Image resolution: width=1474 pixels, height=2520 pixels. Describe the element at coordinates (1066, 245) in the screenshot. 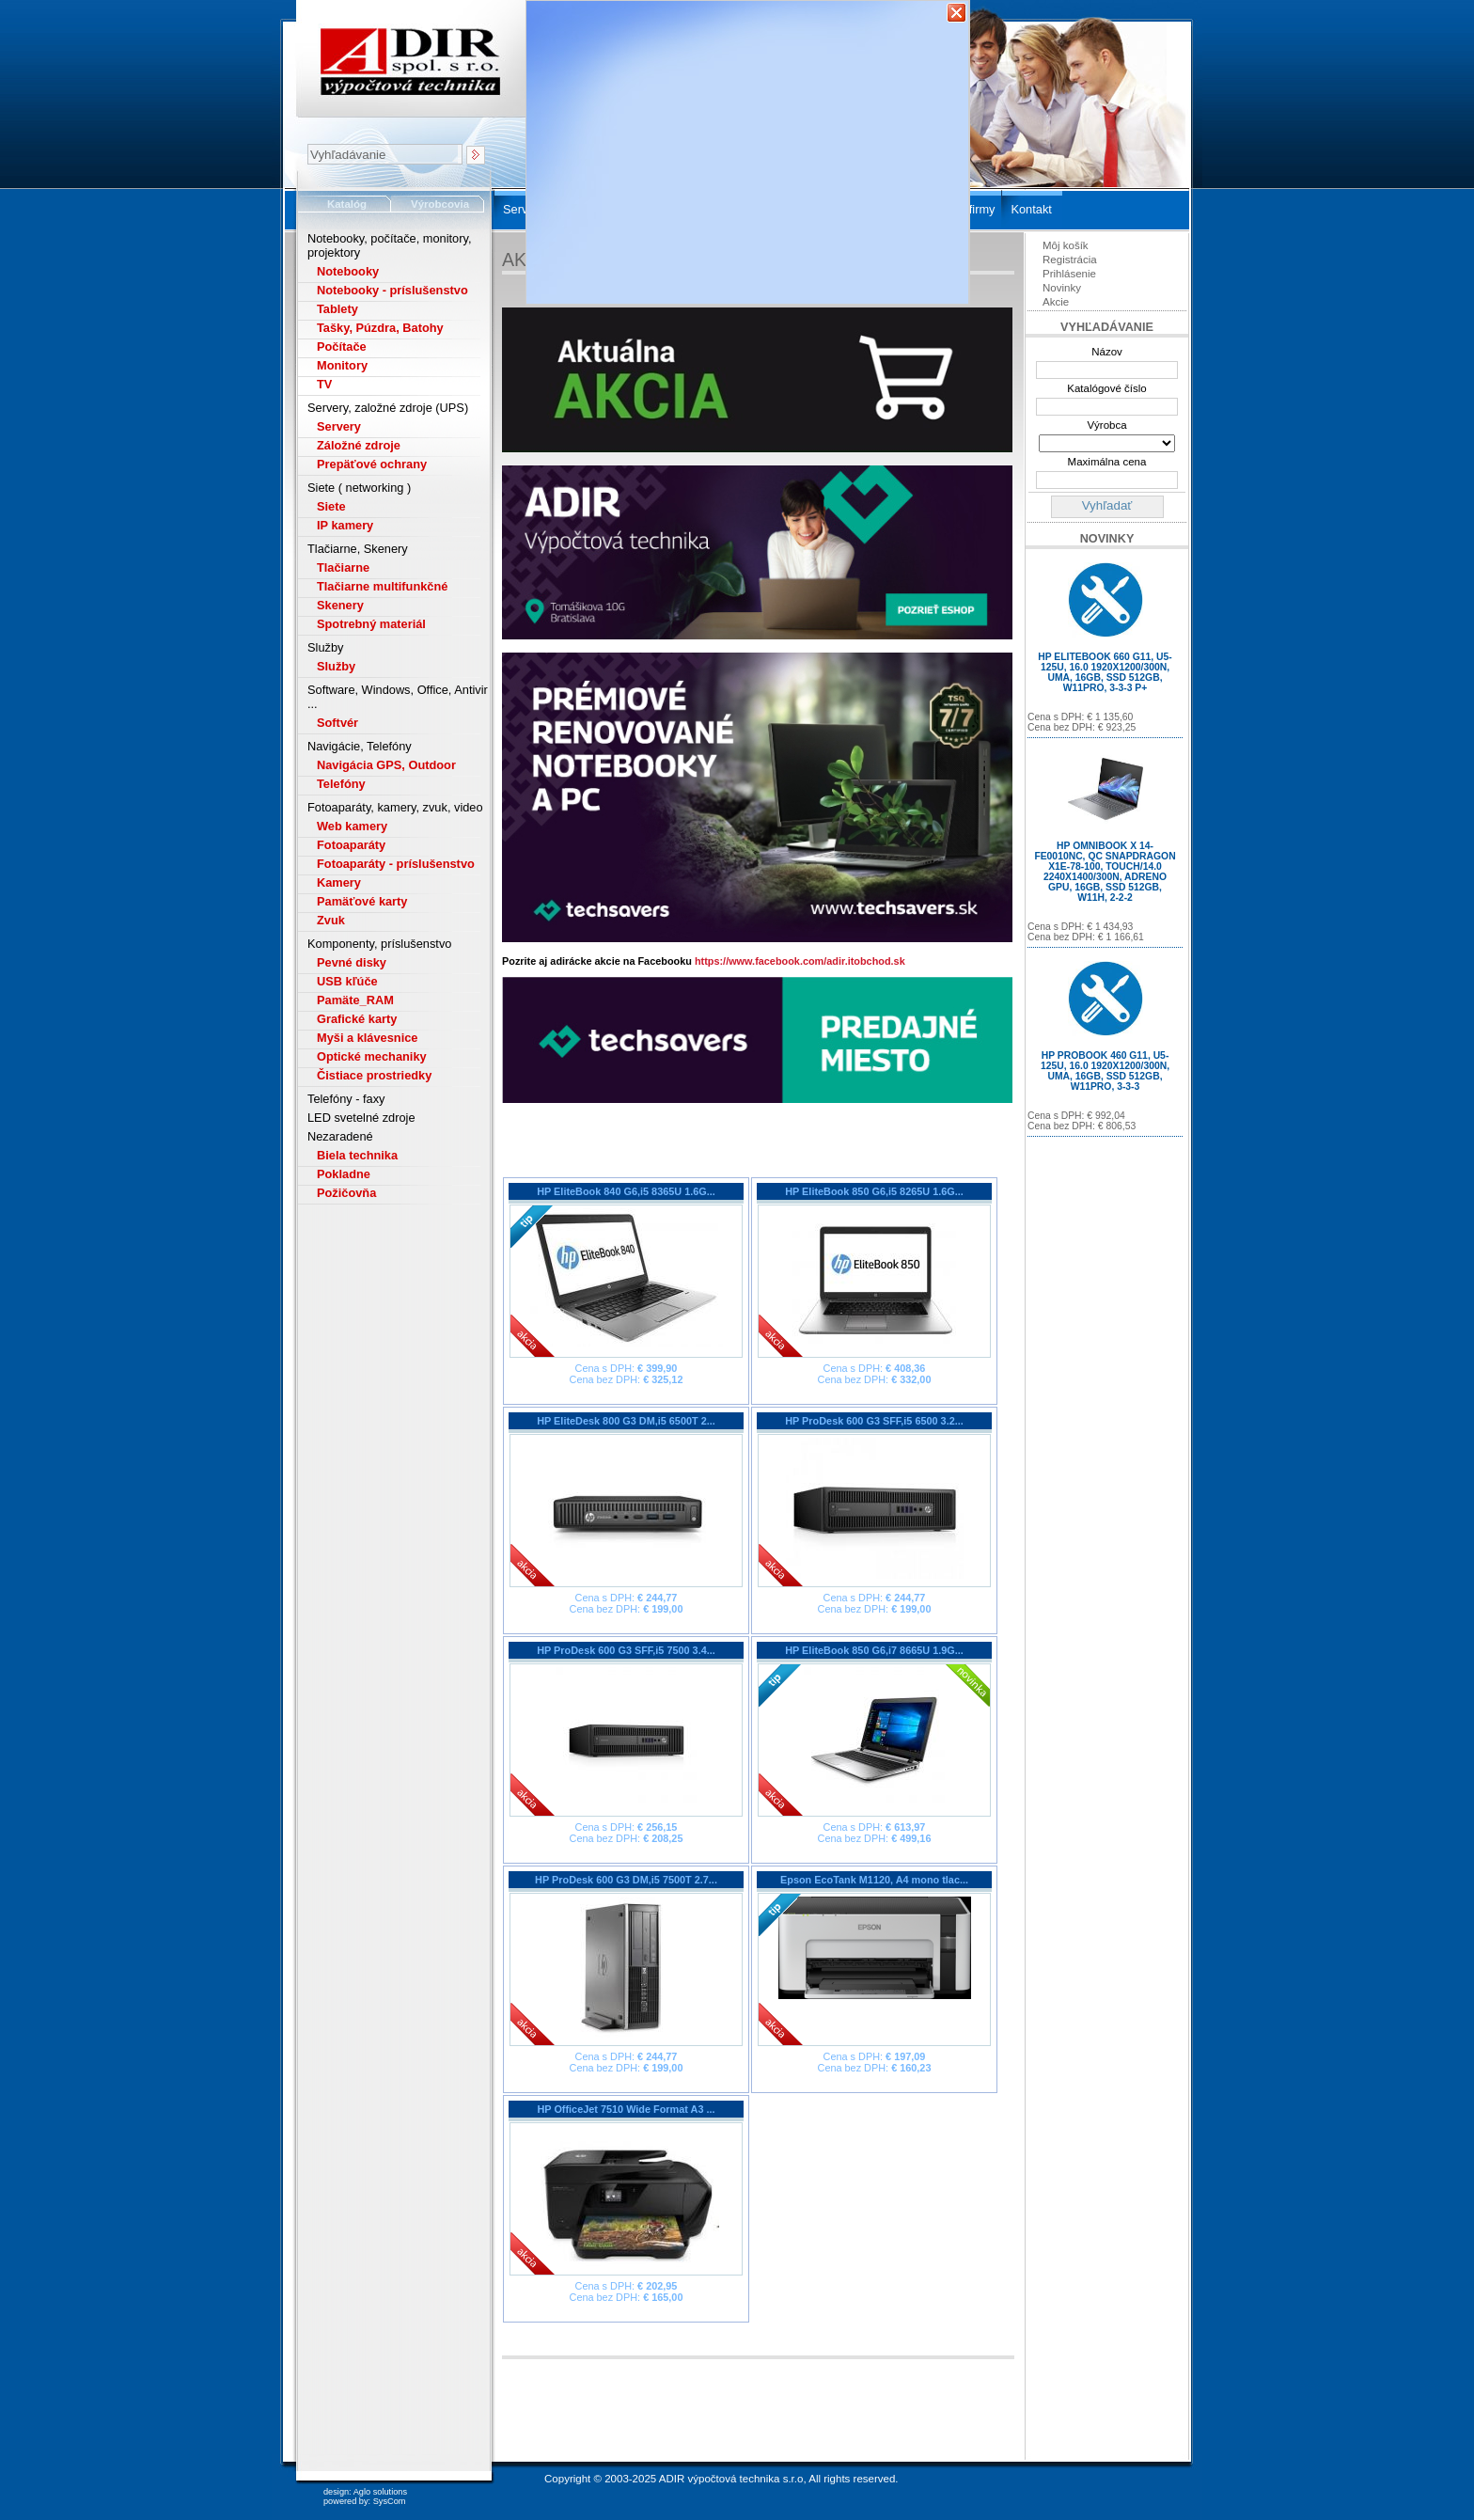

I see `Môj košík` at that location.